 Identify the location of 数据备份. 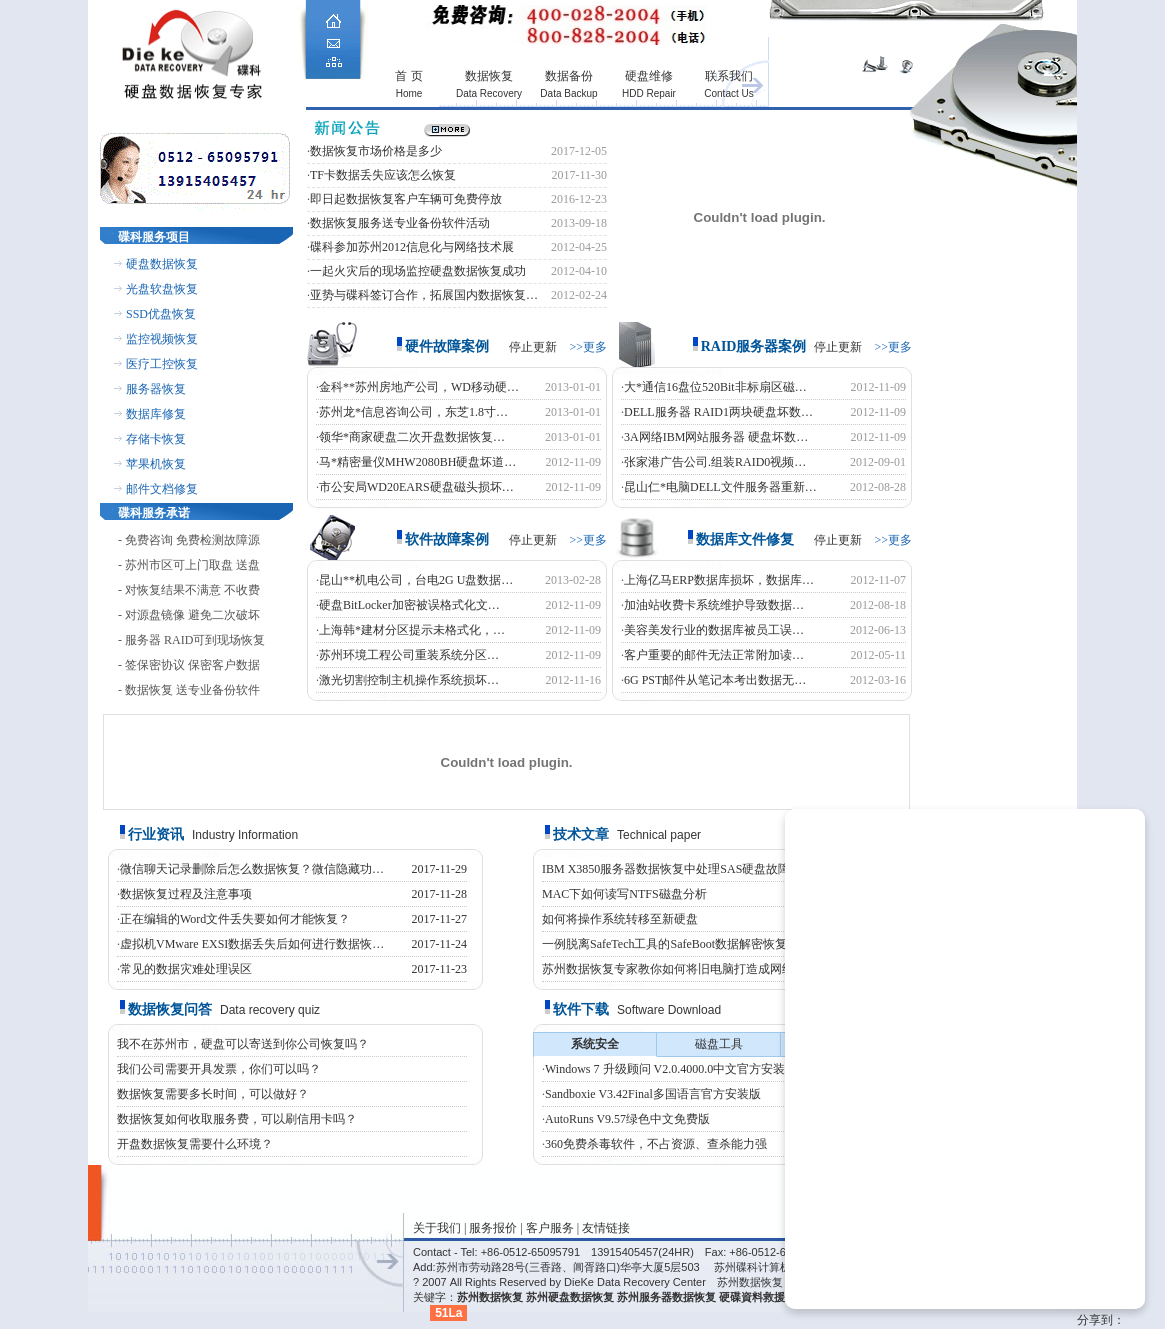
(569, 76).